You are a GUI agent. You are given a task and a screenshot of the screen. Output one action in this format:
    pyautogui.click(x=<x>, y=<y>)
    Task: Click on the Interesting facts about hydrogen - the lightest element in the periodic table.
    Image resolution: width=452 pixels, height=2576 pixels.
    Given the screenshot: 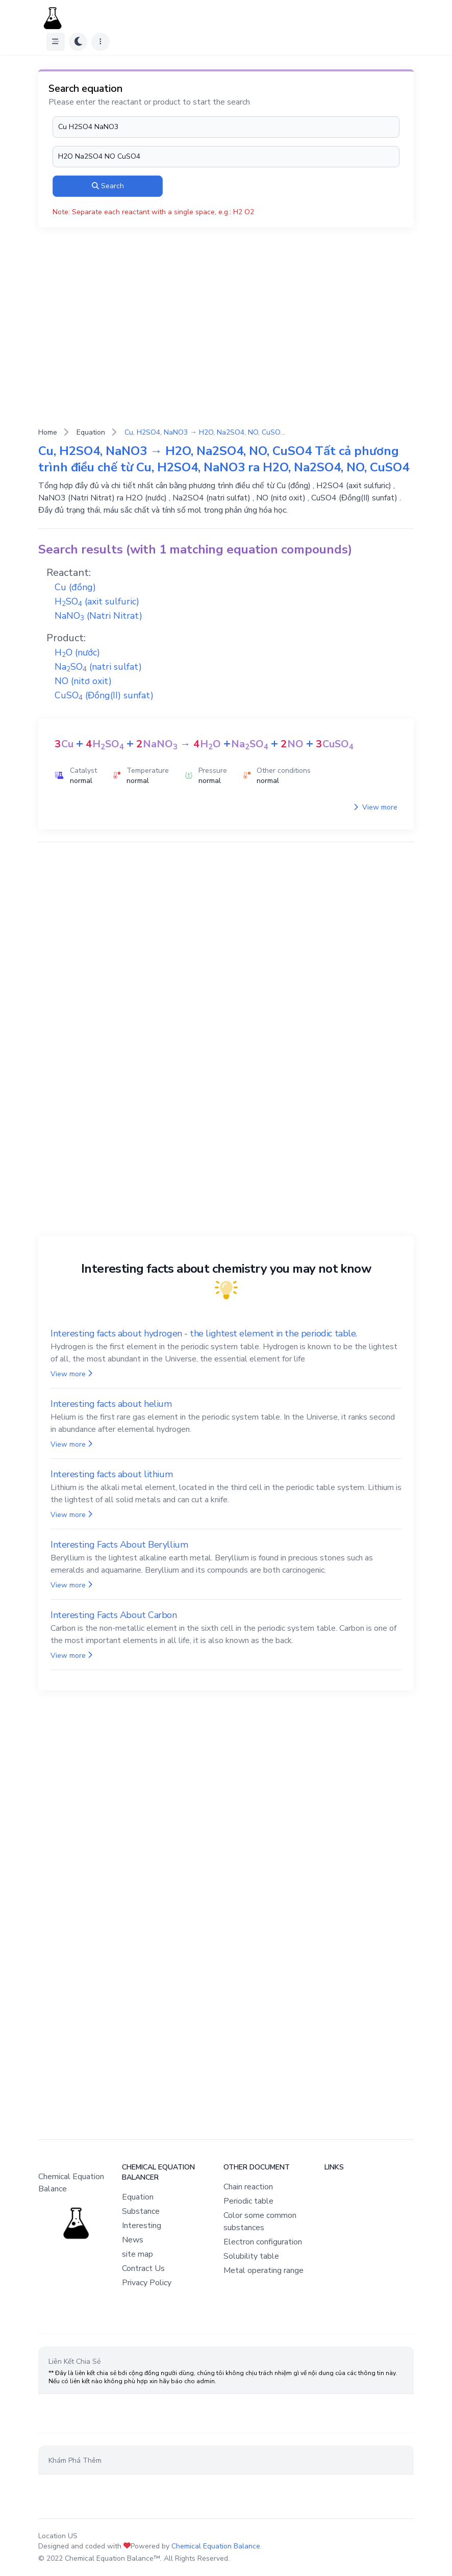 What is the action you would take?
    pyautogui.click(x=204, y=1333)
    